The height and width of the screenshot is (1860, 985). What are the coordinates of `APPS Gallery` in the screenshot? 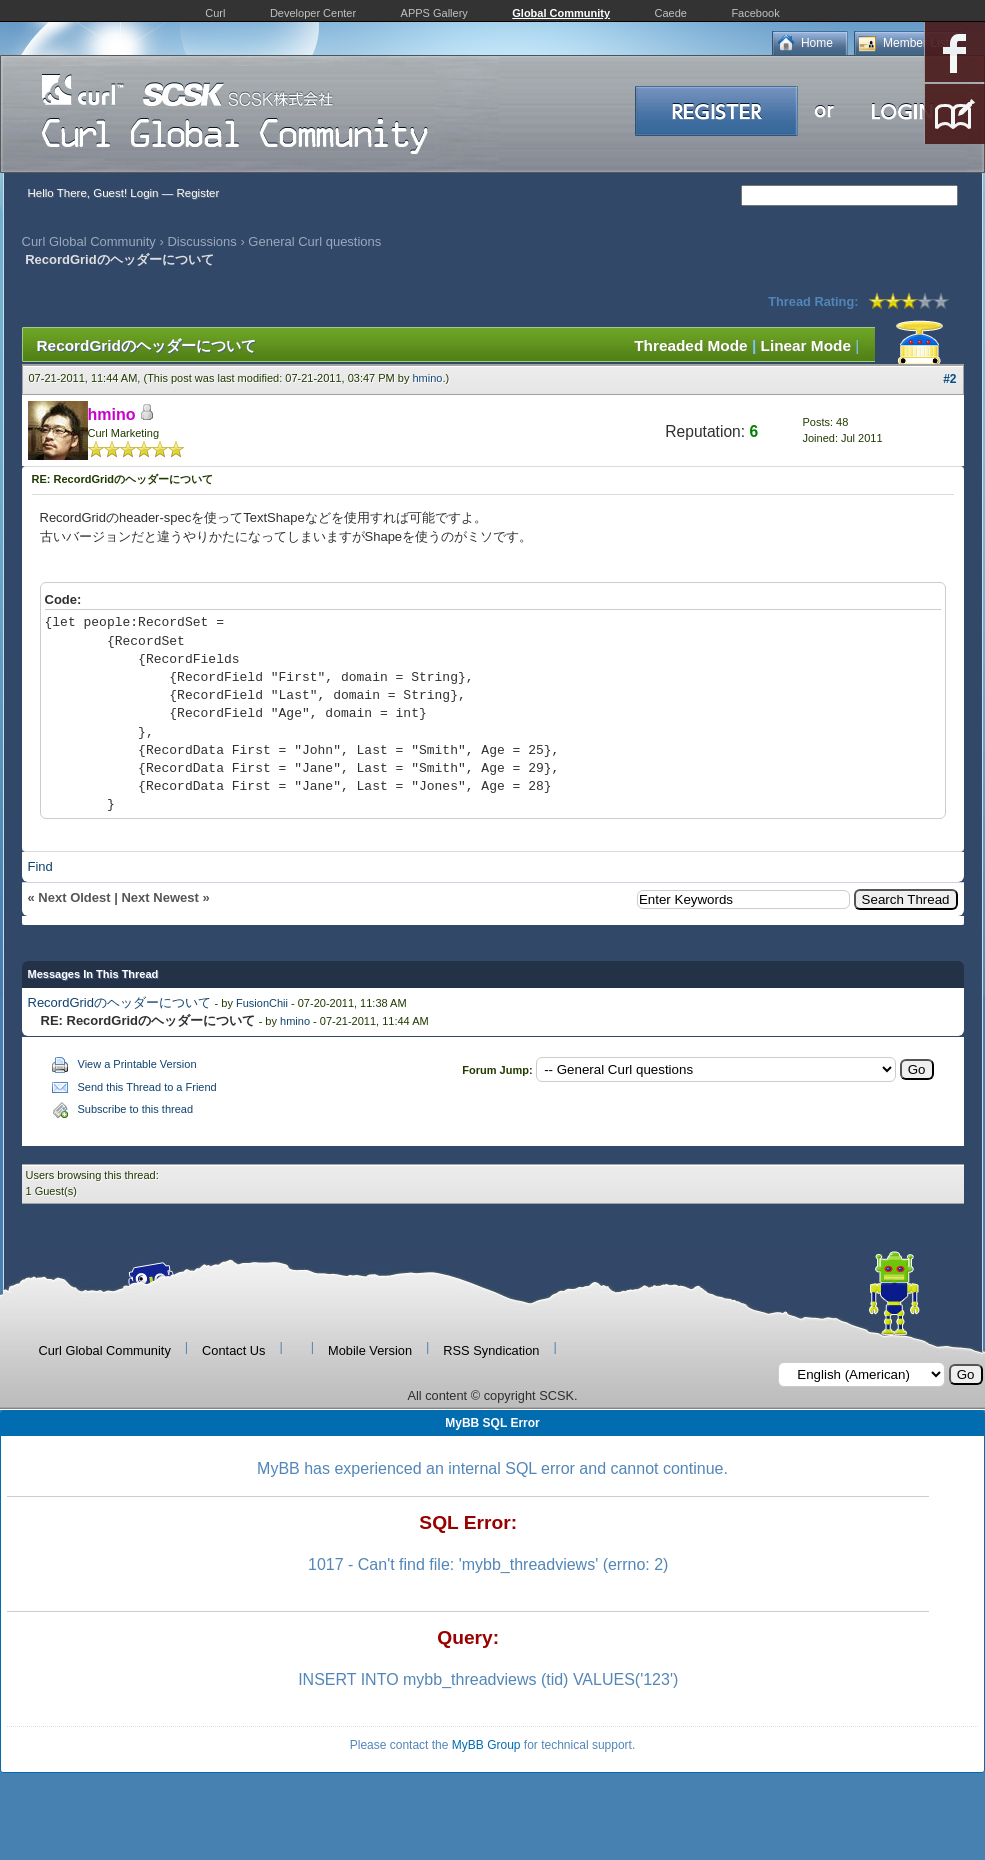 It's located at (434, 13).